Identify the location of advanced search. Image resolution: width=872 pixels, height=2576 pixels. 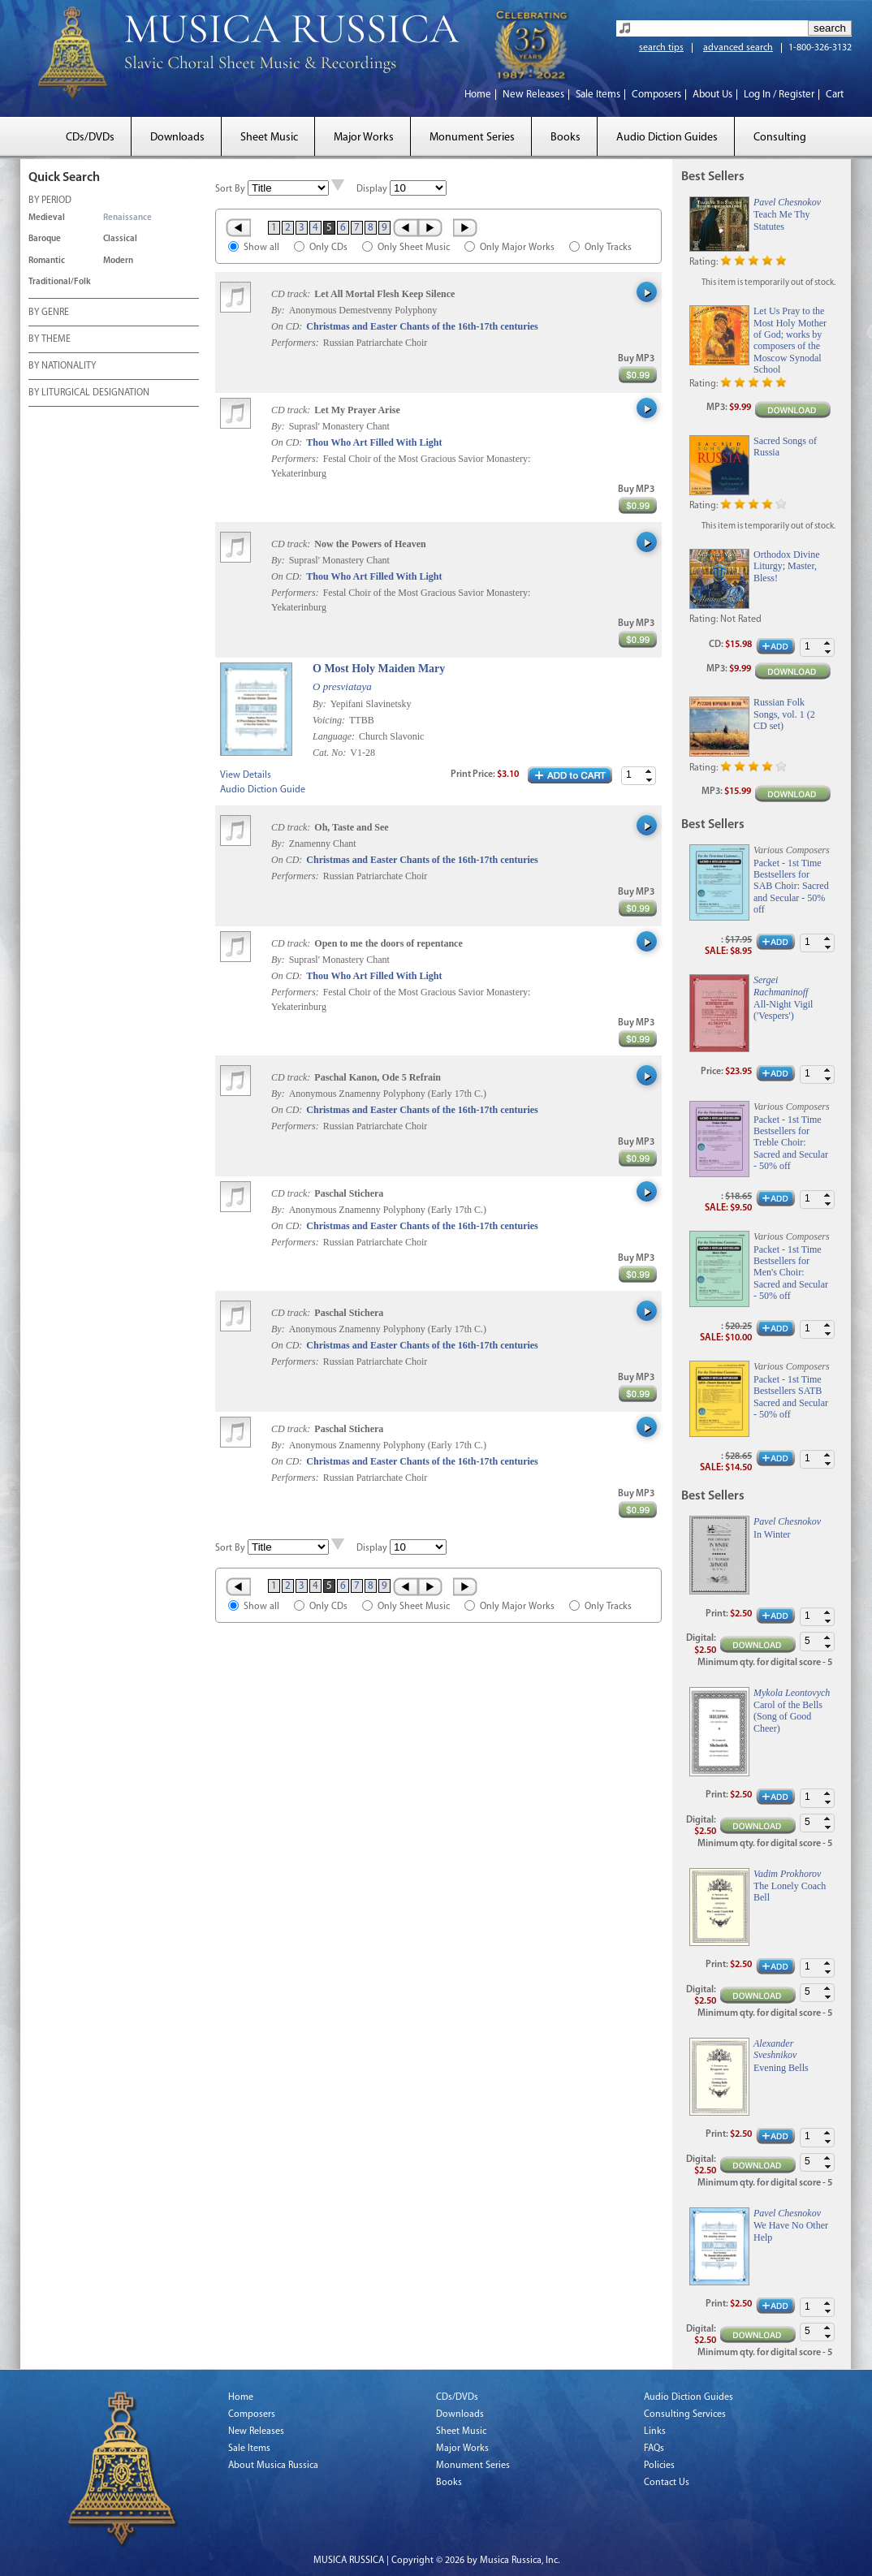
(738, 48).